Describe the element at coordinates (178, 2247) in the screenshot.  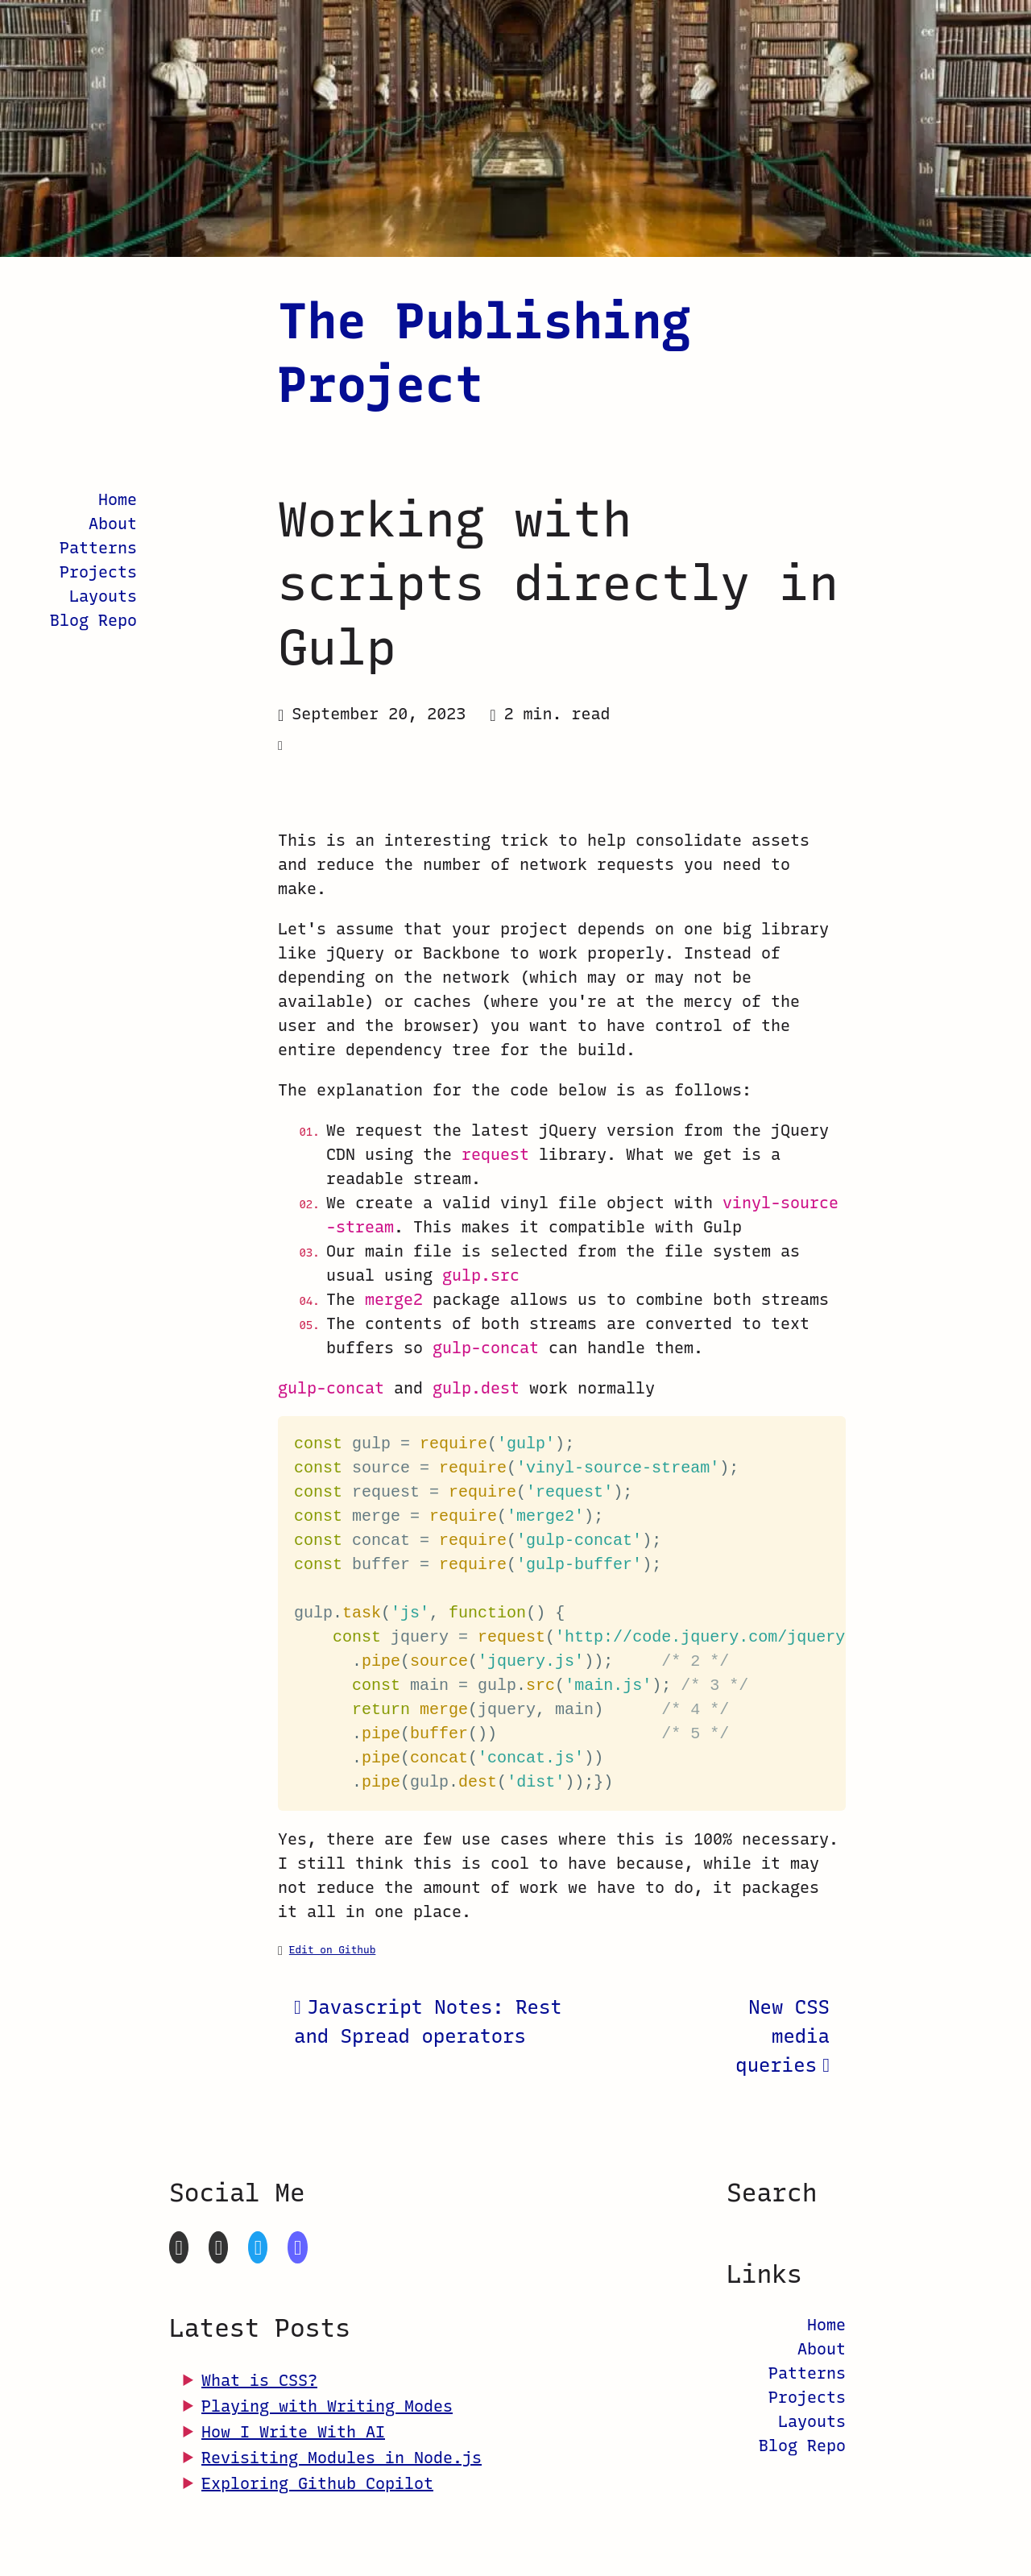
I see `[GitHub]` at that location.